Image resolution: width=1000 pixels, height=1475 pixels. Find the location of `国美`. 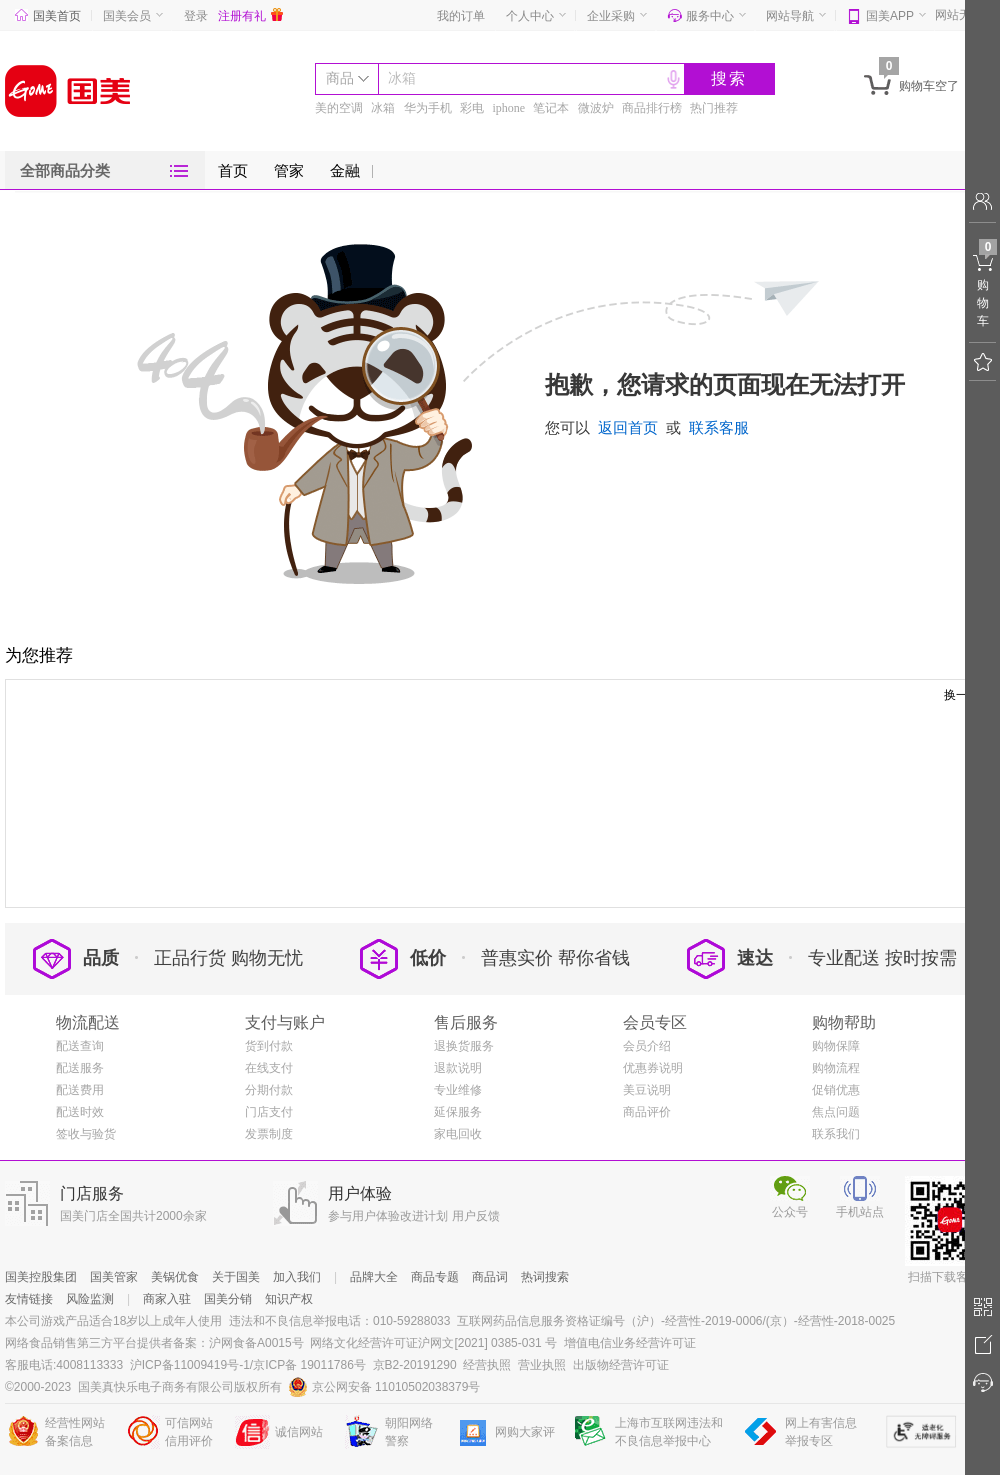

国美 is located at coordinates (67, 91).